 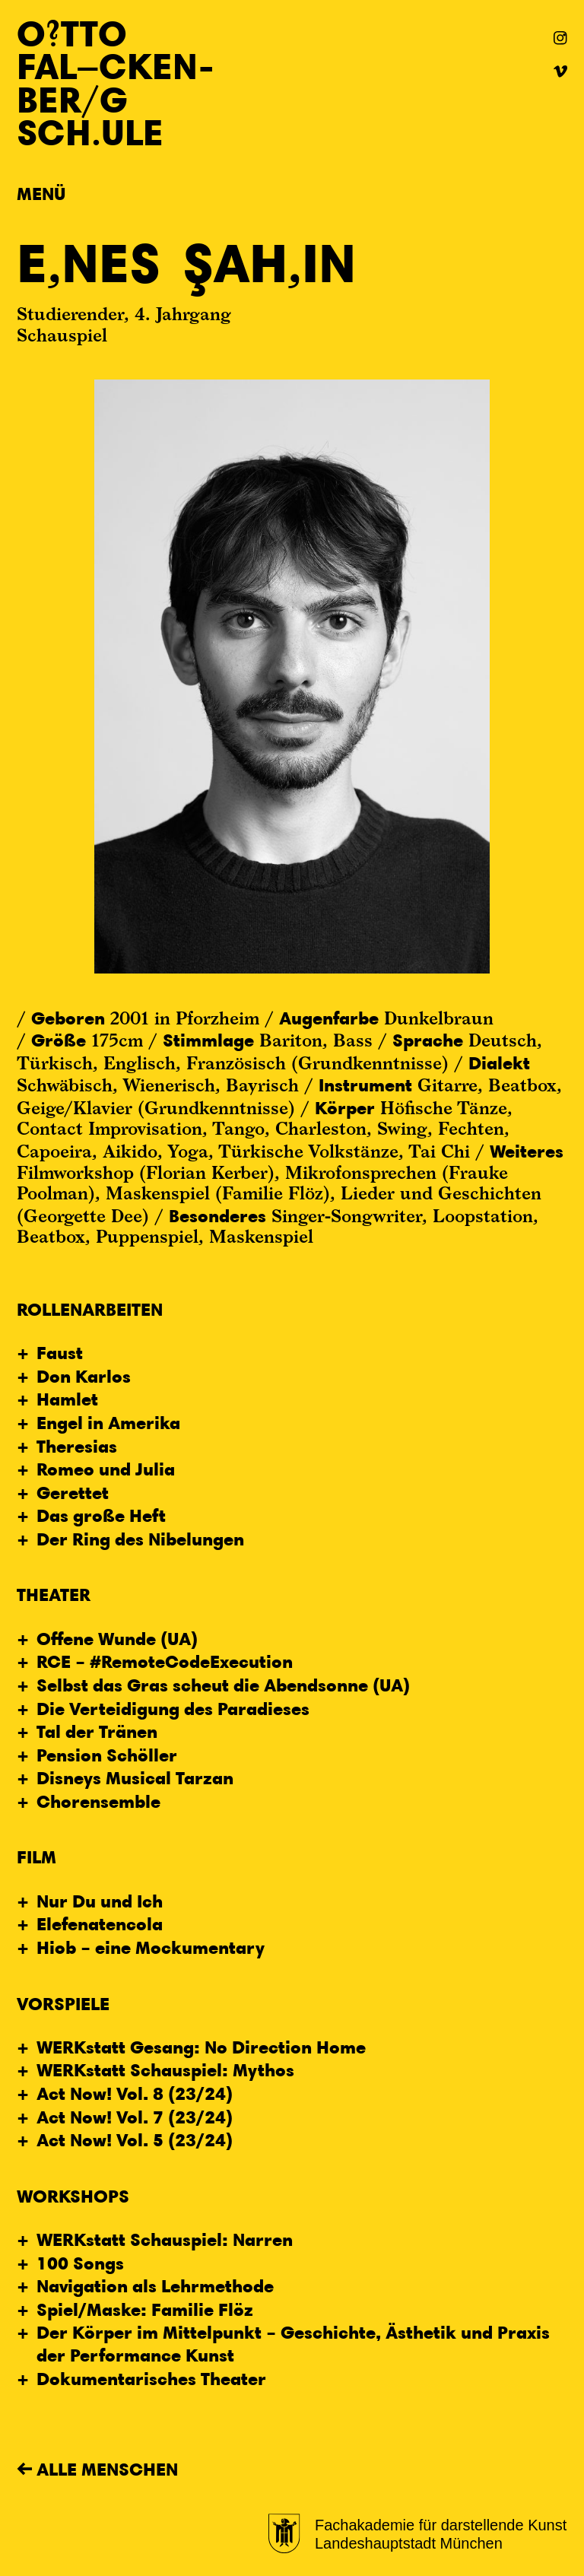 I want to click on Das große Heft, so click(x=101, y=1515).